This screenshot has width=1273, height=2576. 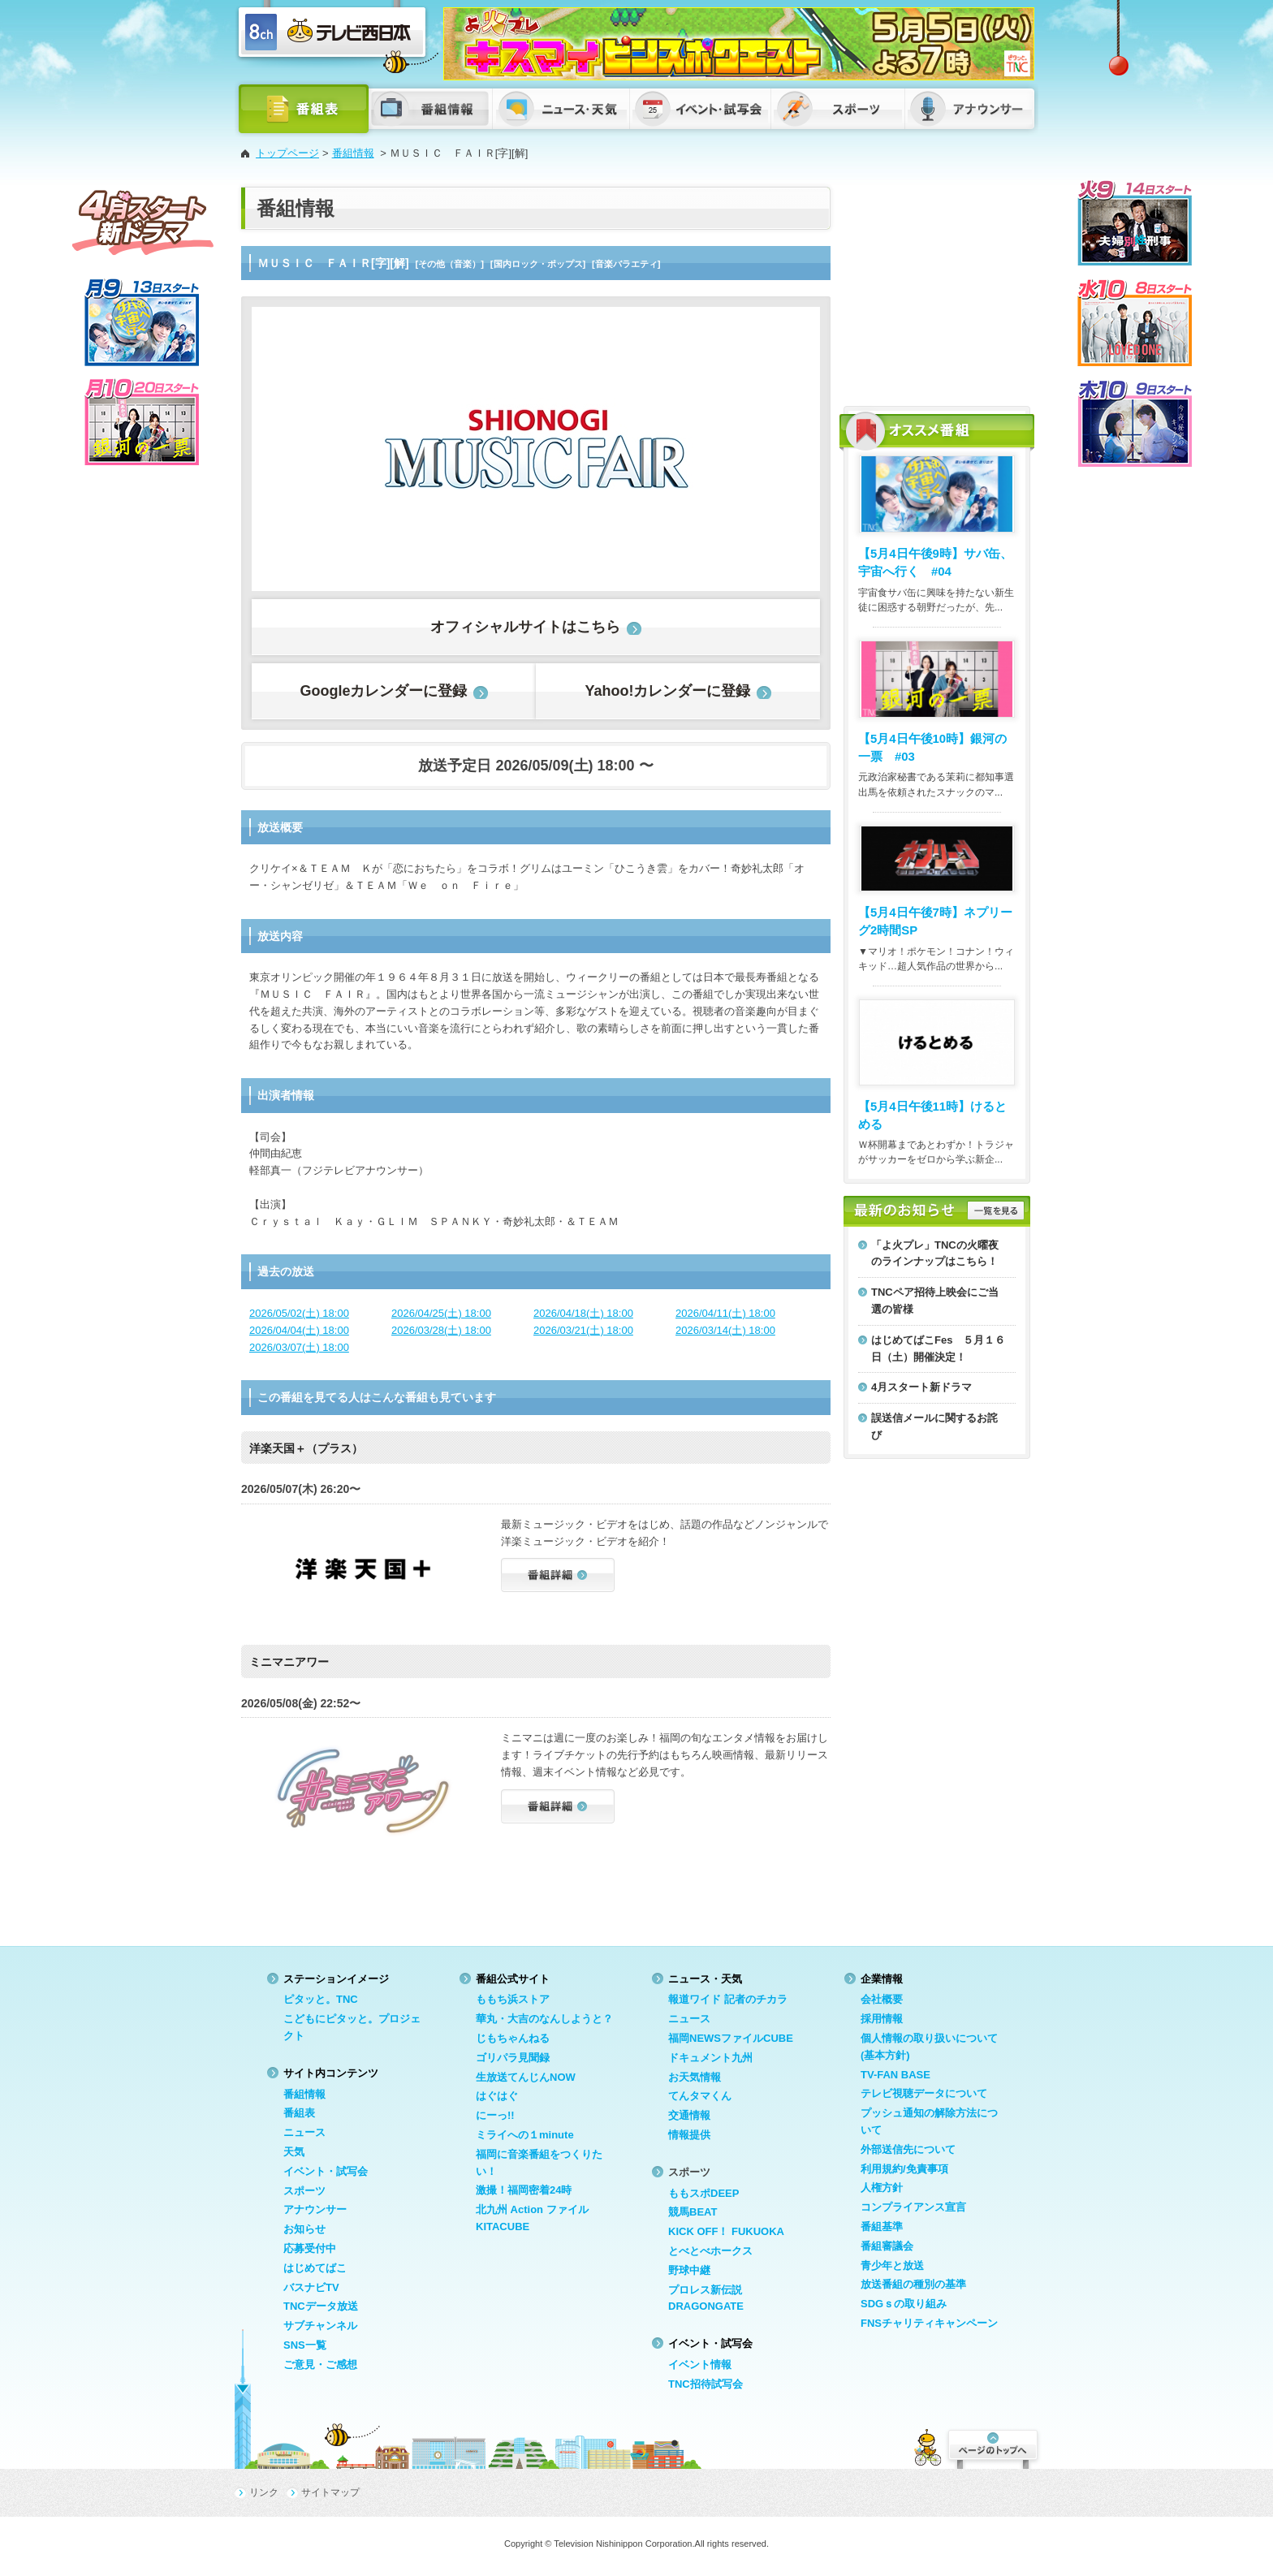 I want to click on 2026/05/02(土) 18:00, so click(x=299, y=1313).